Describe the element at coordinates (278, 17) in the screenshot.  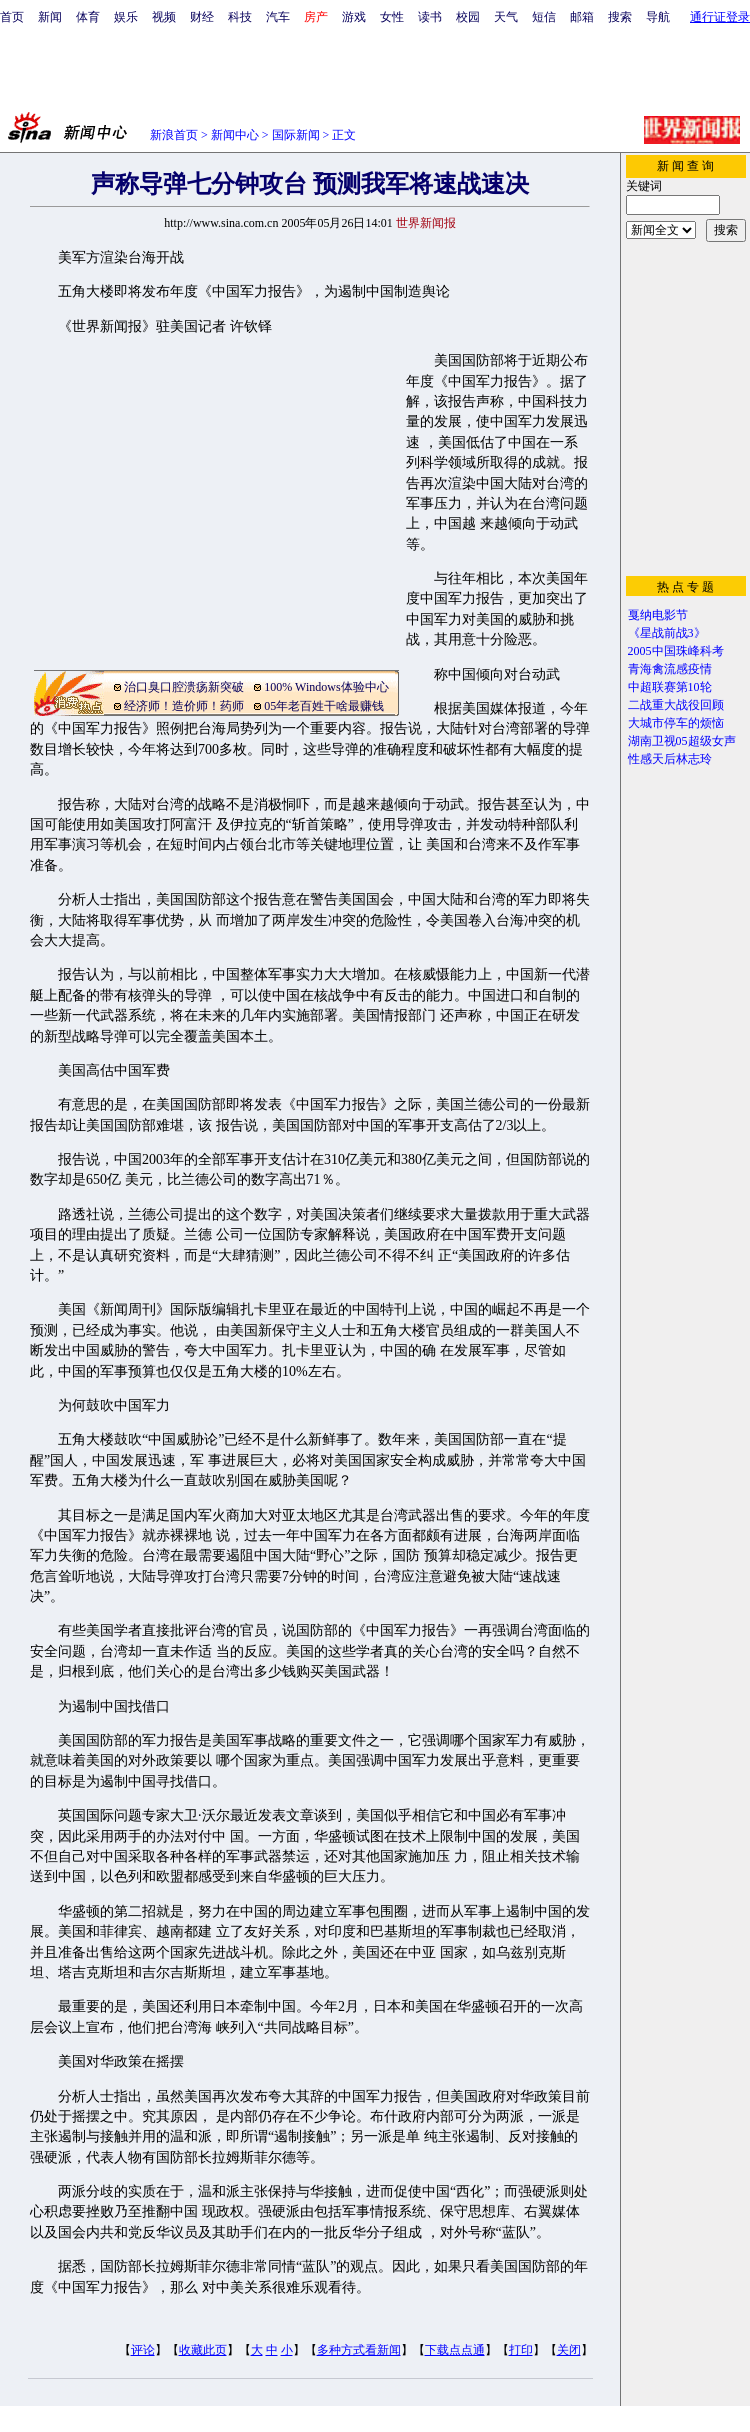
I see `汽车` at that location.